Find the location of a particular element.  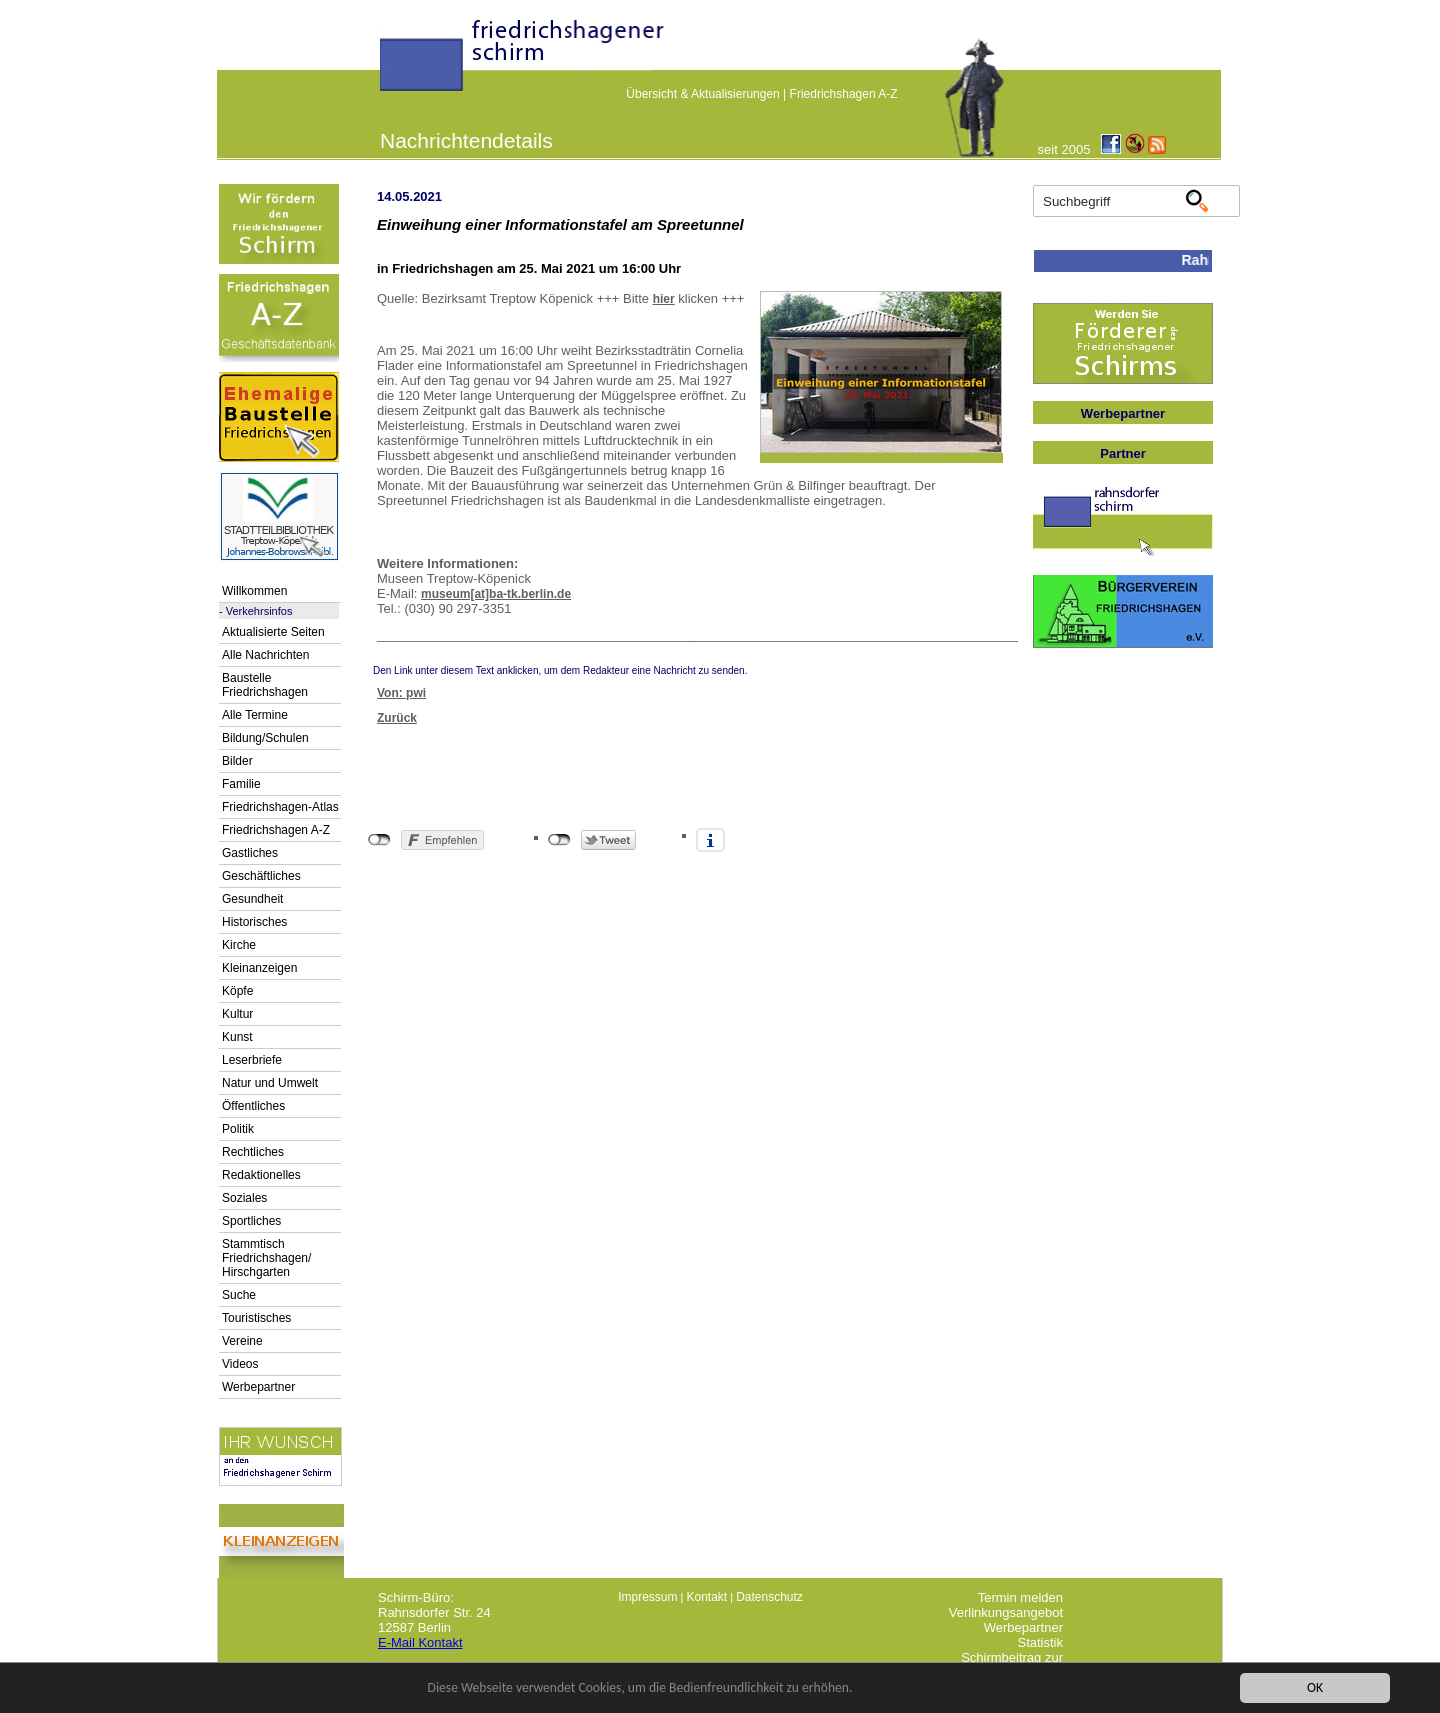

Kleinanzeigen is located at coordinates (259, 968).